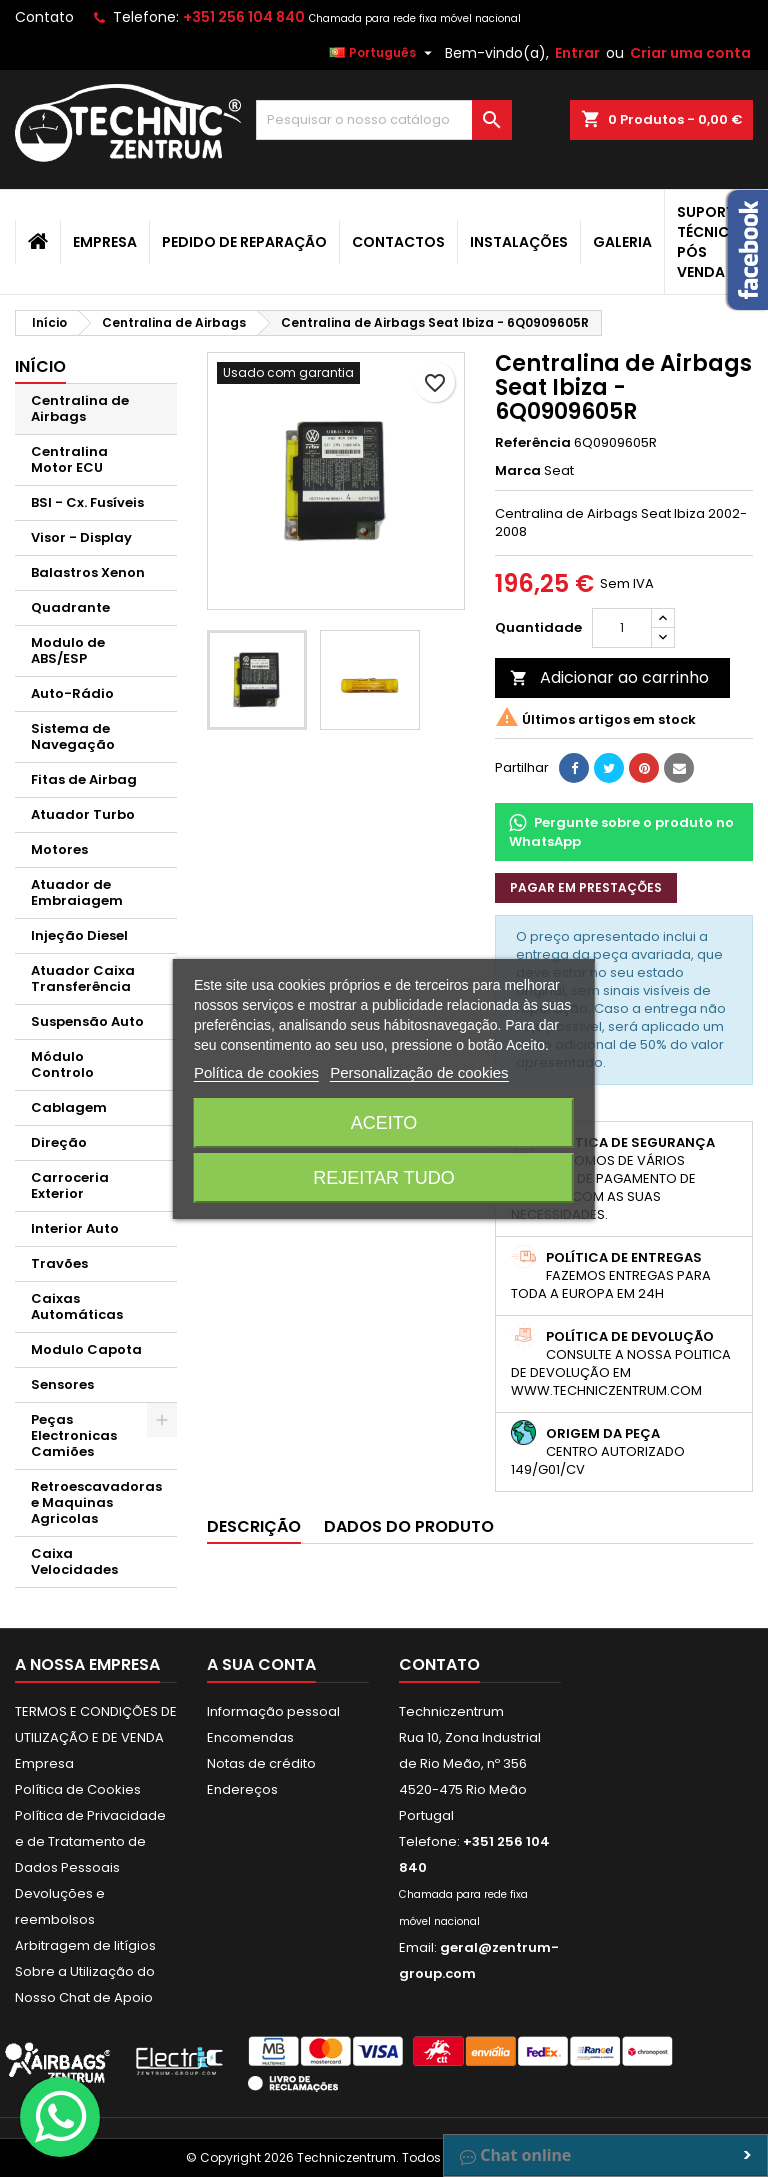 The height and width of the screenshot is (2177, 768). What do you see at coordinates (383, 53) in the screenshot?
I see `[Lista pendentes de línguas]` at bounding box center [383, 53].